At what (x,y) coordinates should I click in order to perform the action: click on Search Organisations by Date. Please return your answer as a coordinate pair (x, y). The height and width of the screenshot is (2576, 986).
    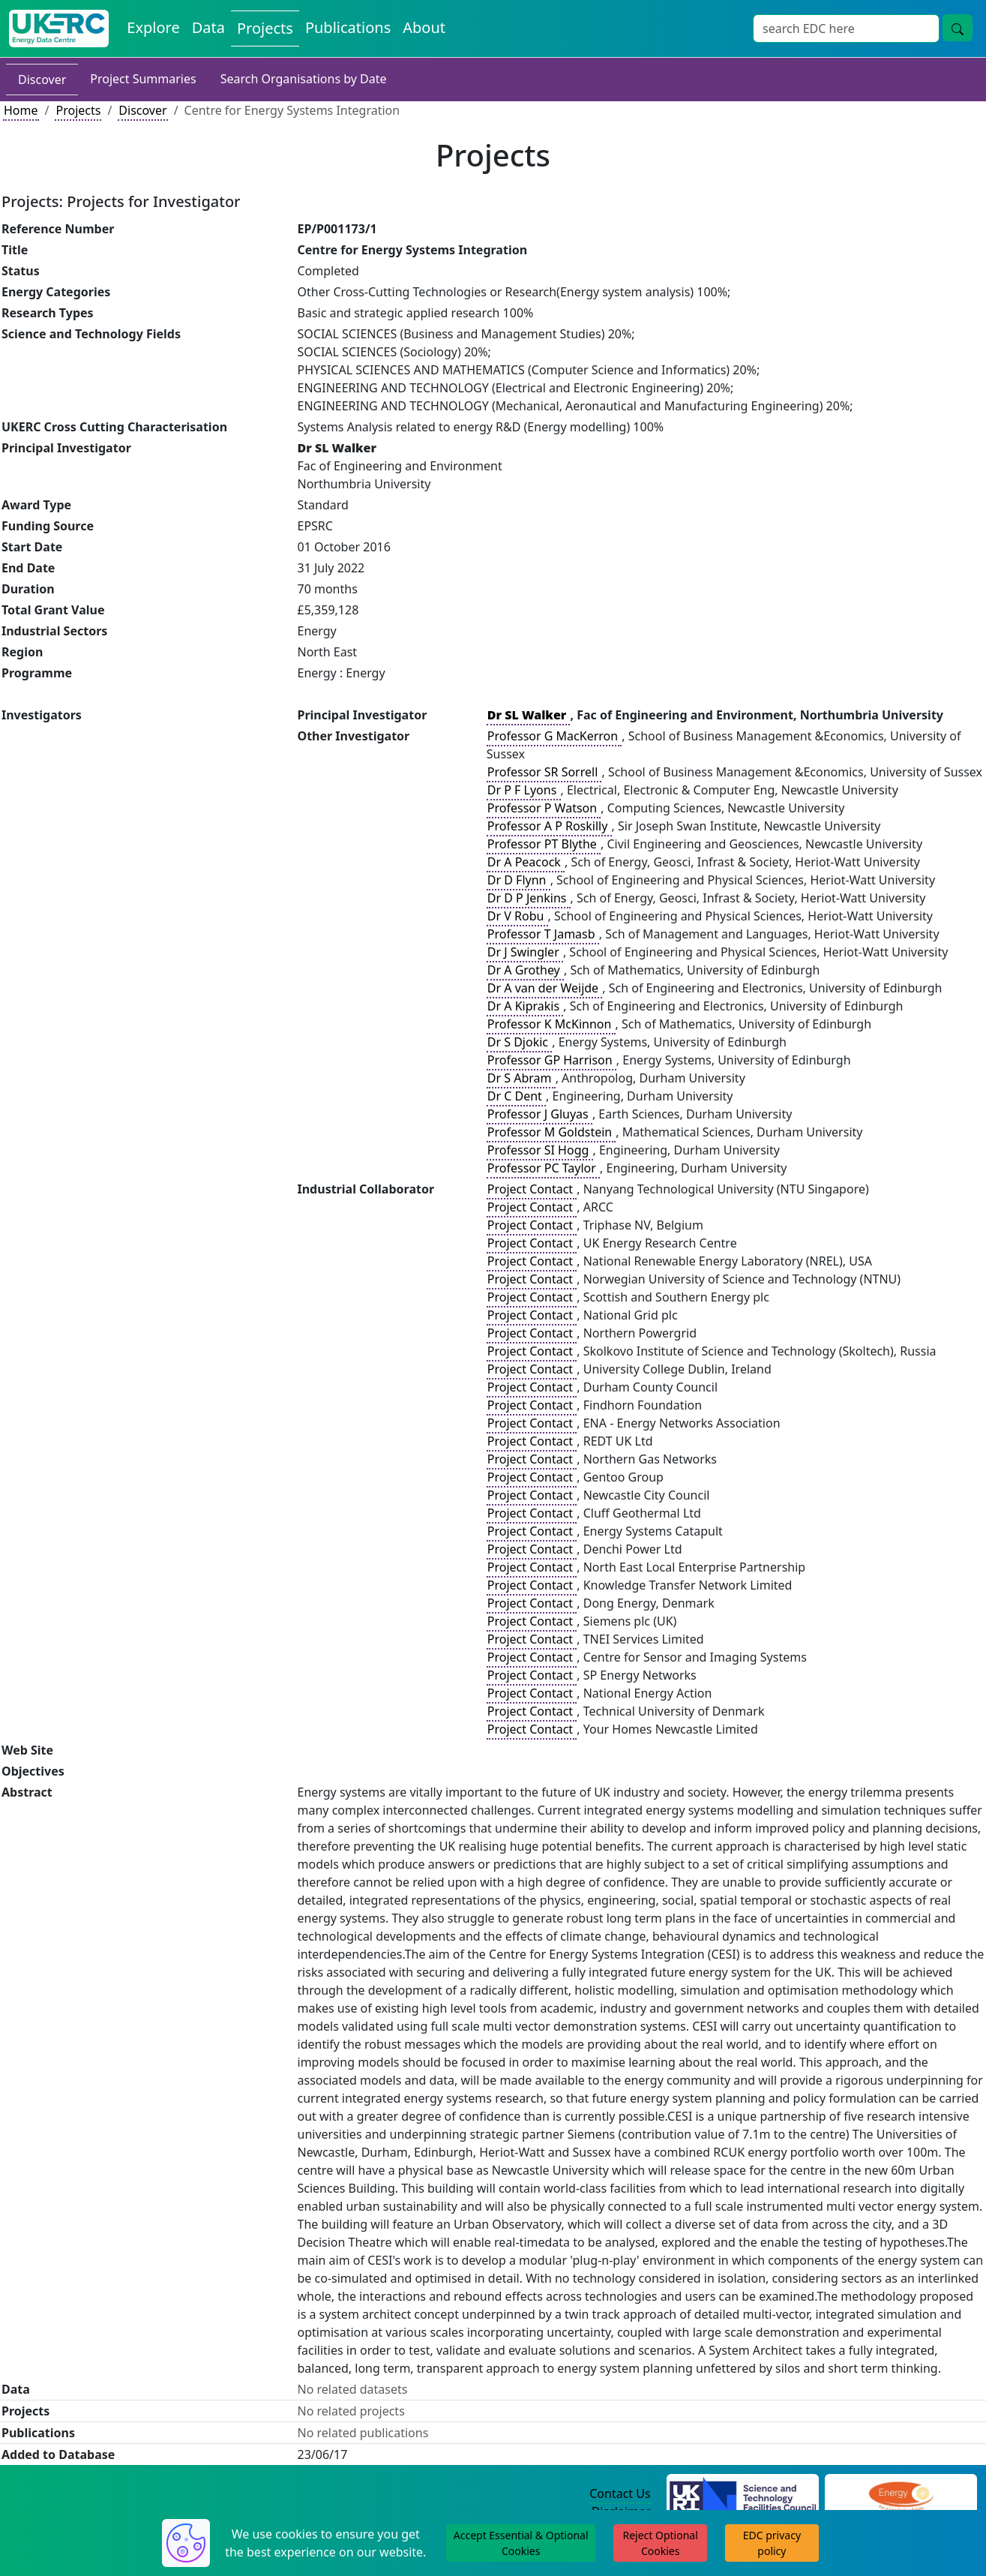
    Looking at the image, I should click on (303, 79).